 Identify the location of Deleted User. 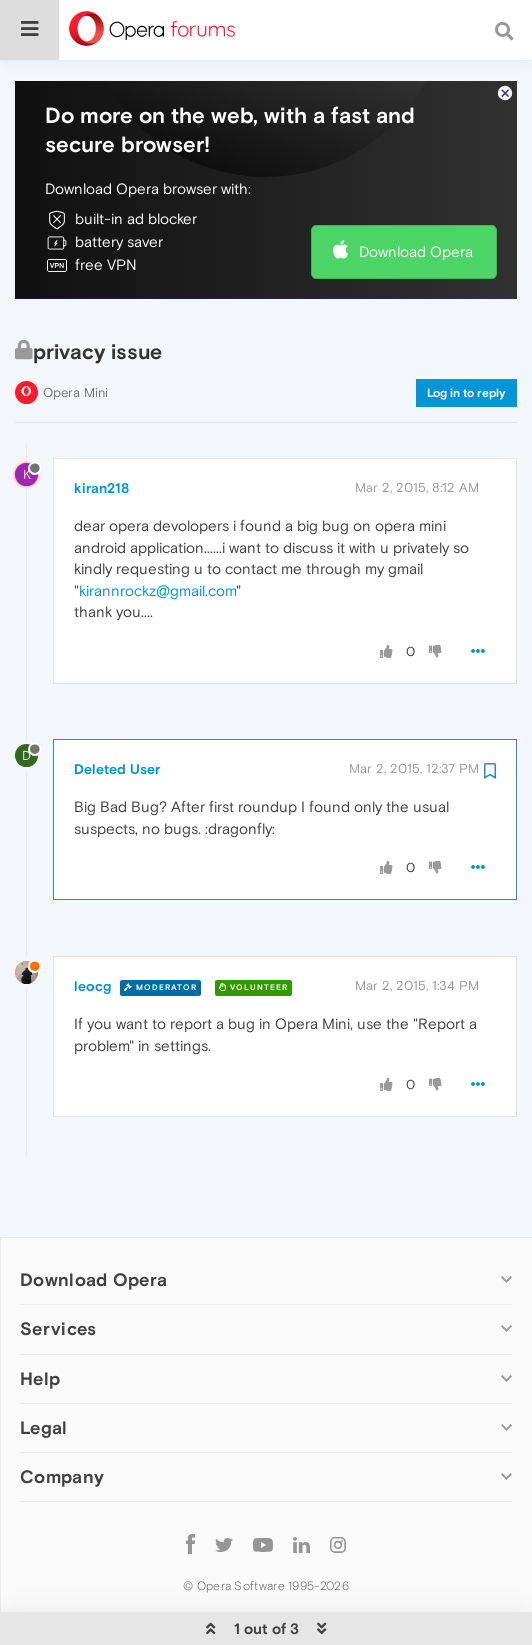
(117, 714).